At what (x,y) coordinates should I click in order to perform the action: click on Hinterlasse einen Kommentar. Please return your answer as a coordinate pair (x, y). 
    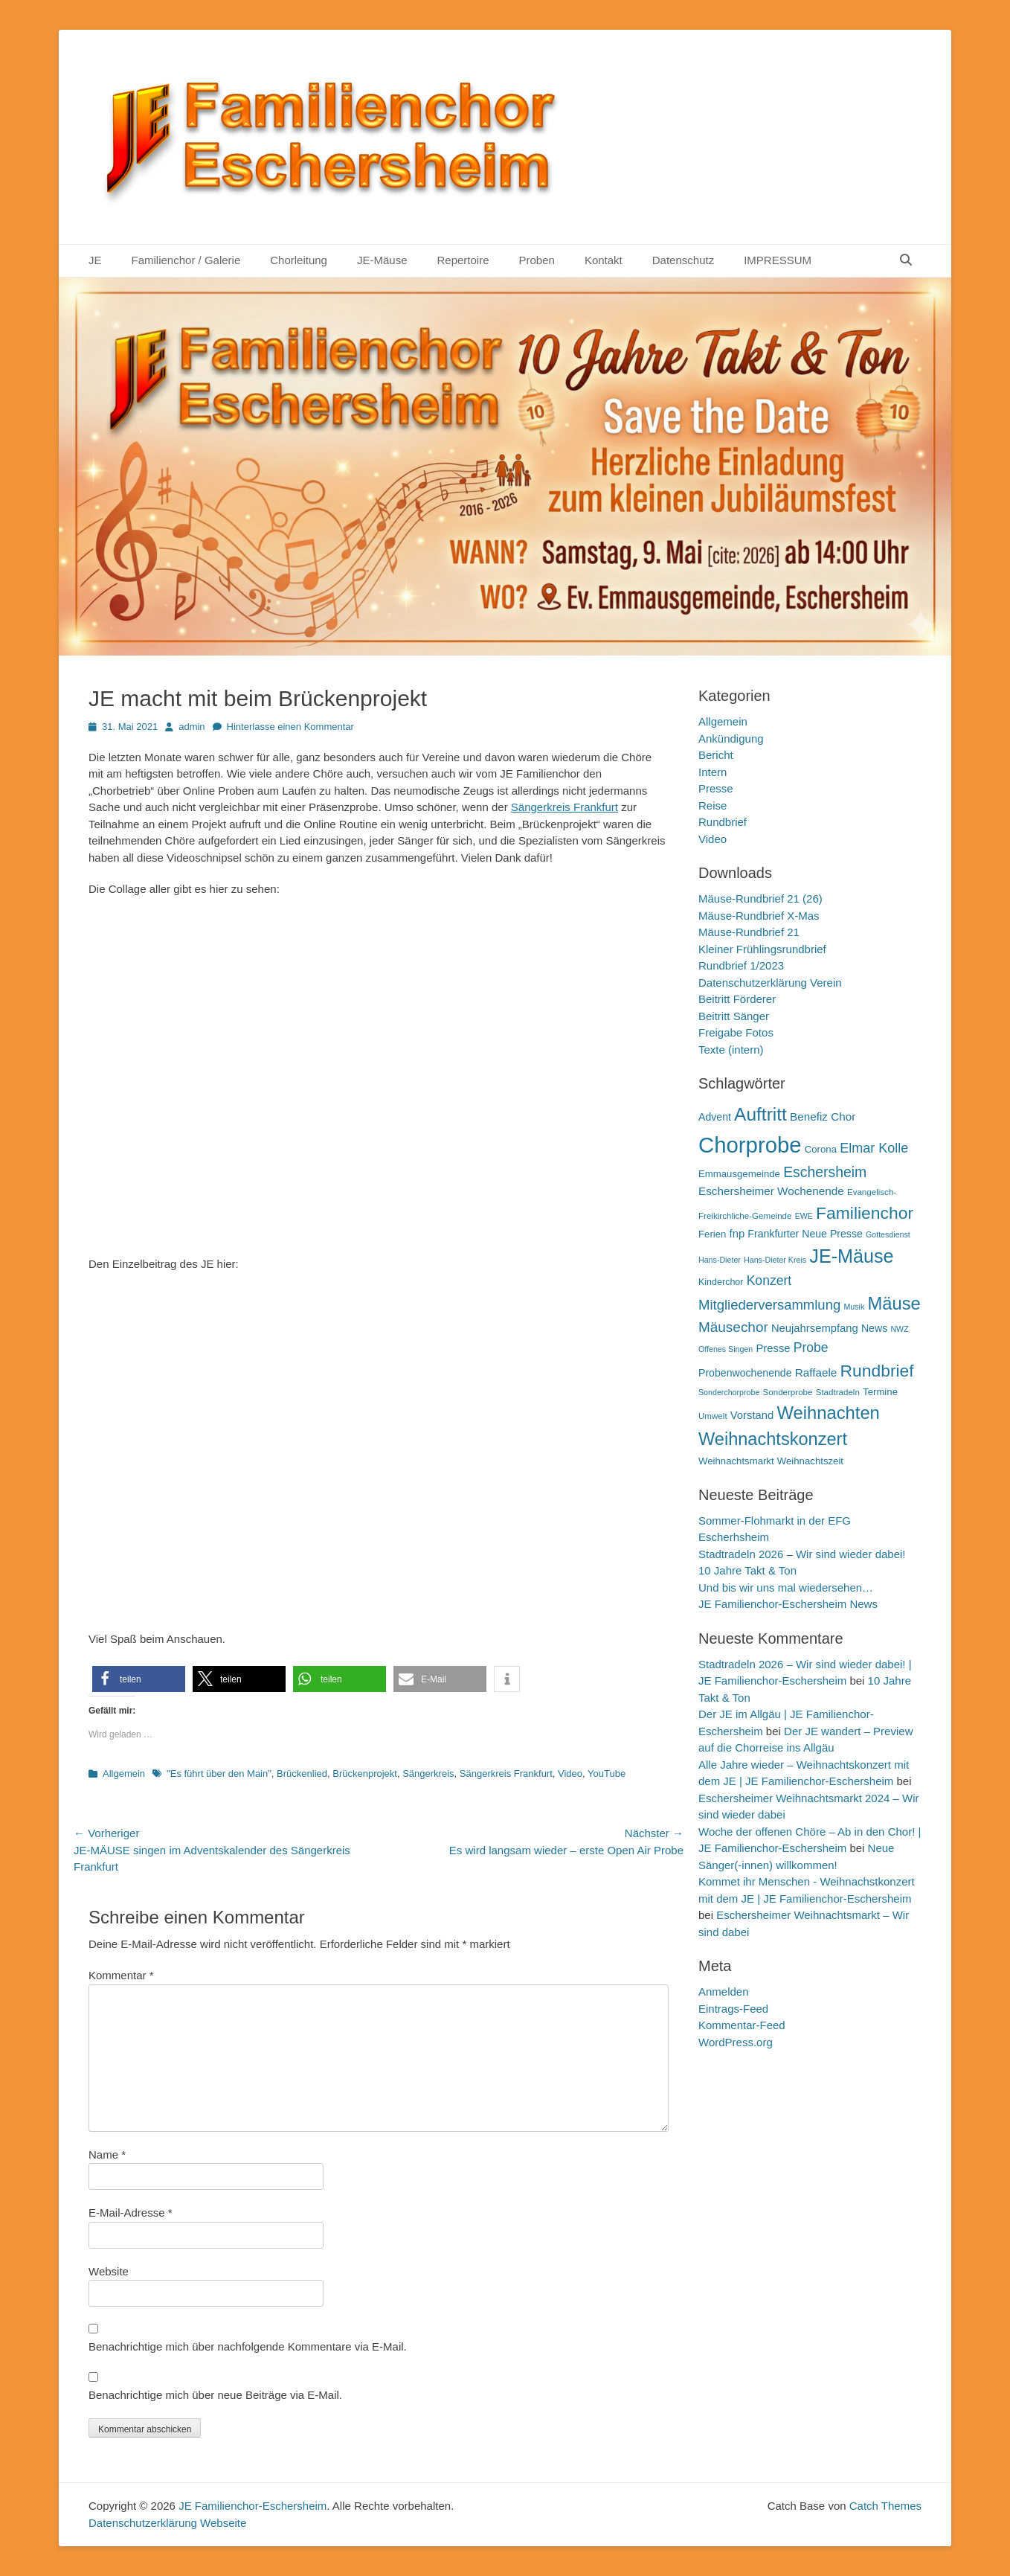
    Looking at the image, I should click on (290, 726).